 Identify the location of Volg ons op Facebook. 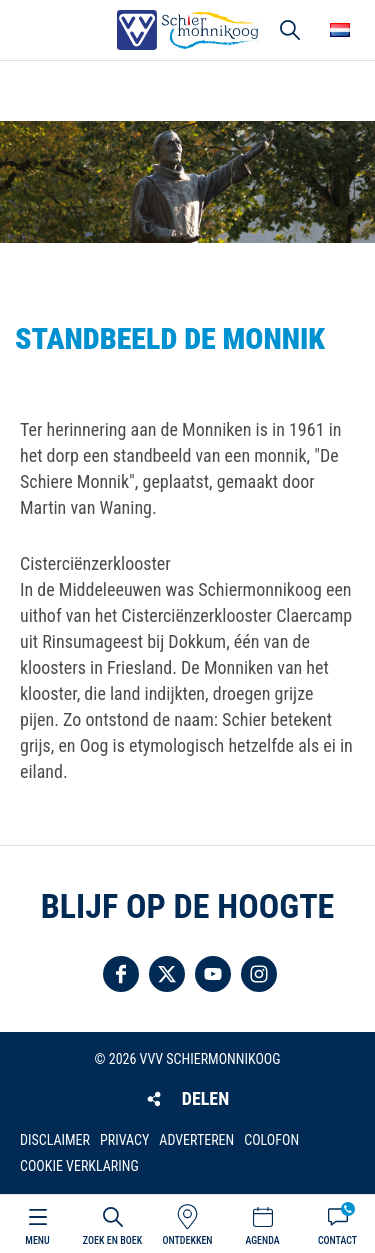
(121, 974).